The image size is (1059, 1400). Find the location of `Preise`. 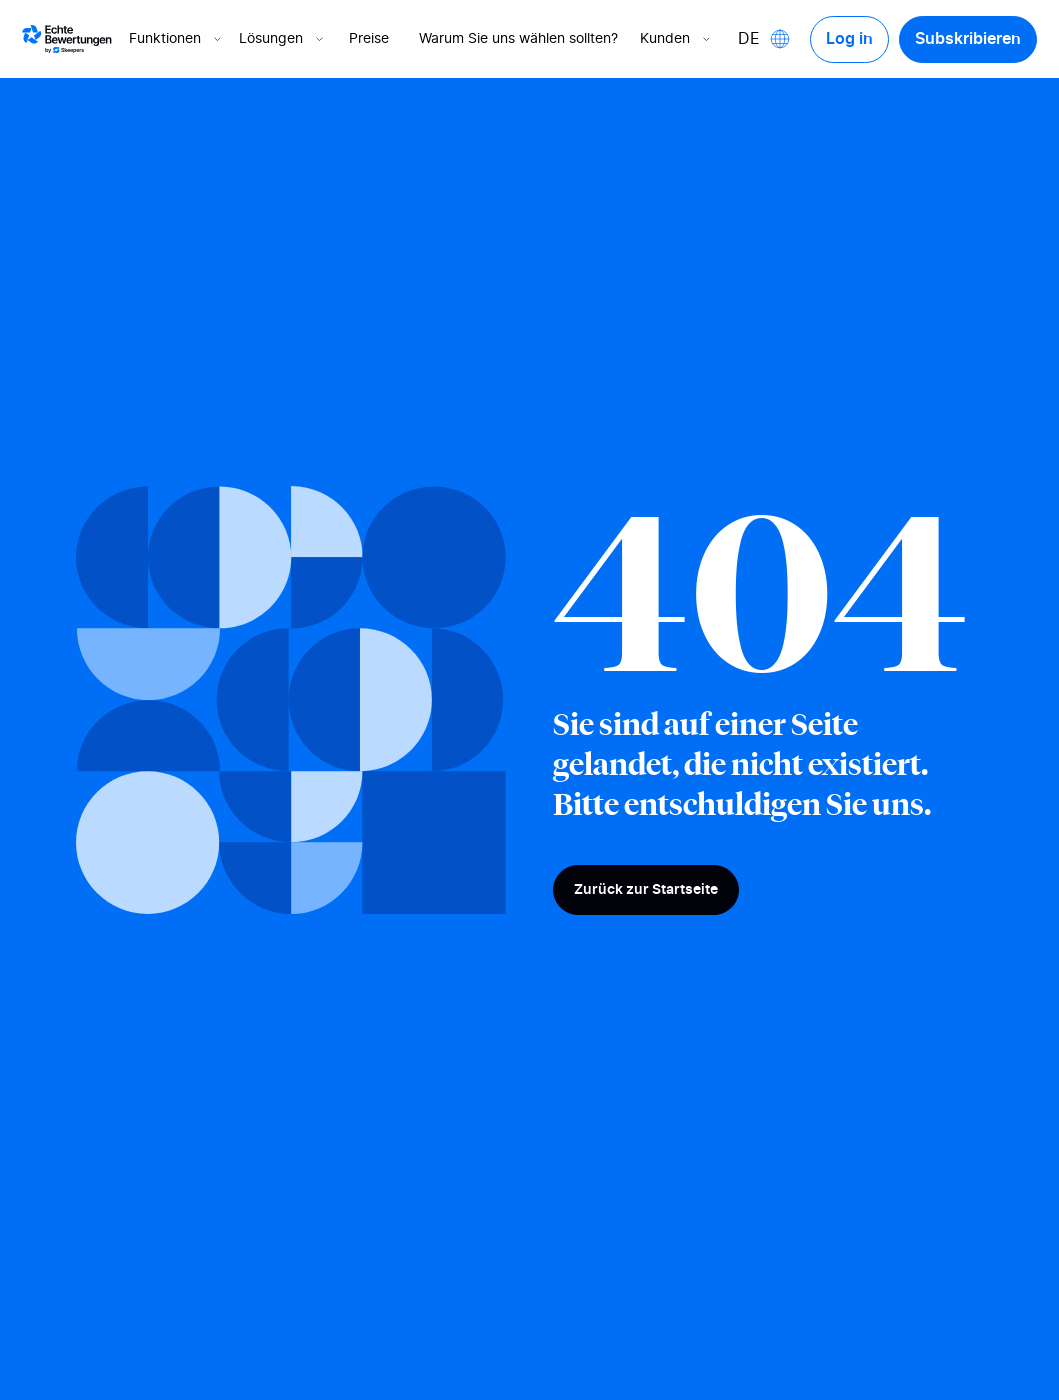

Preise is located at coordinates (369, 39).